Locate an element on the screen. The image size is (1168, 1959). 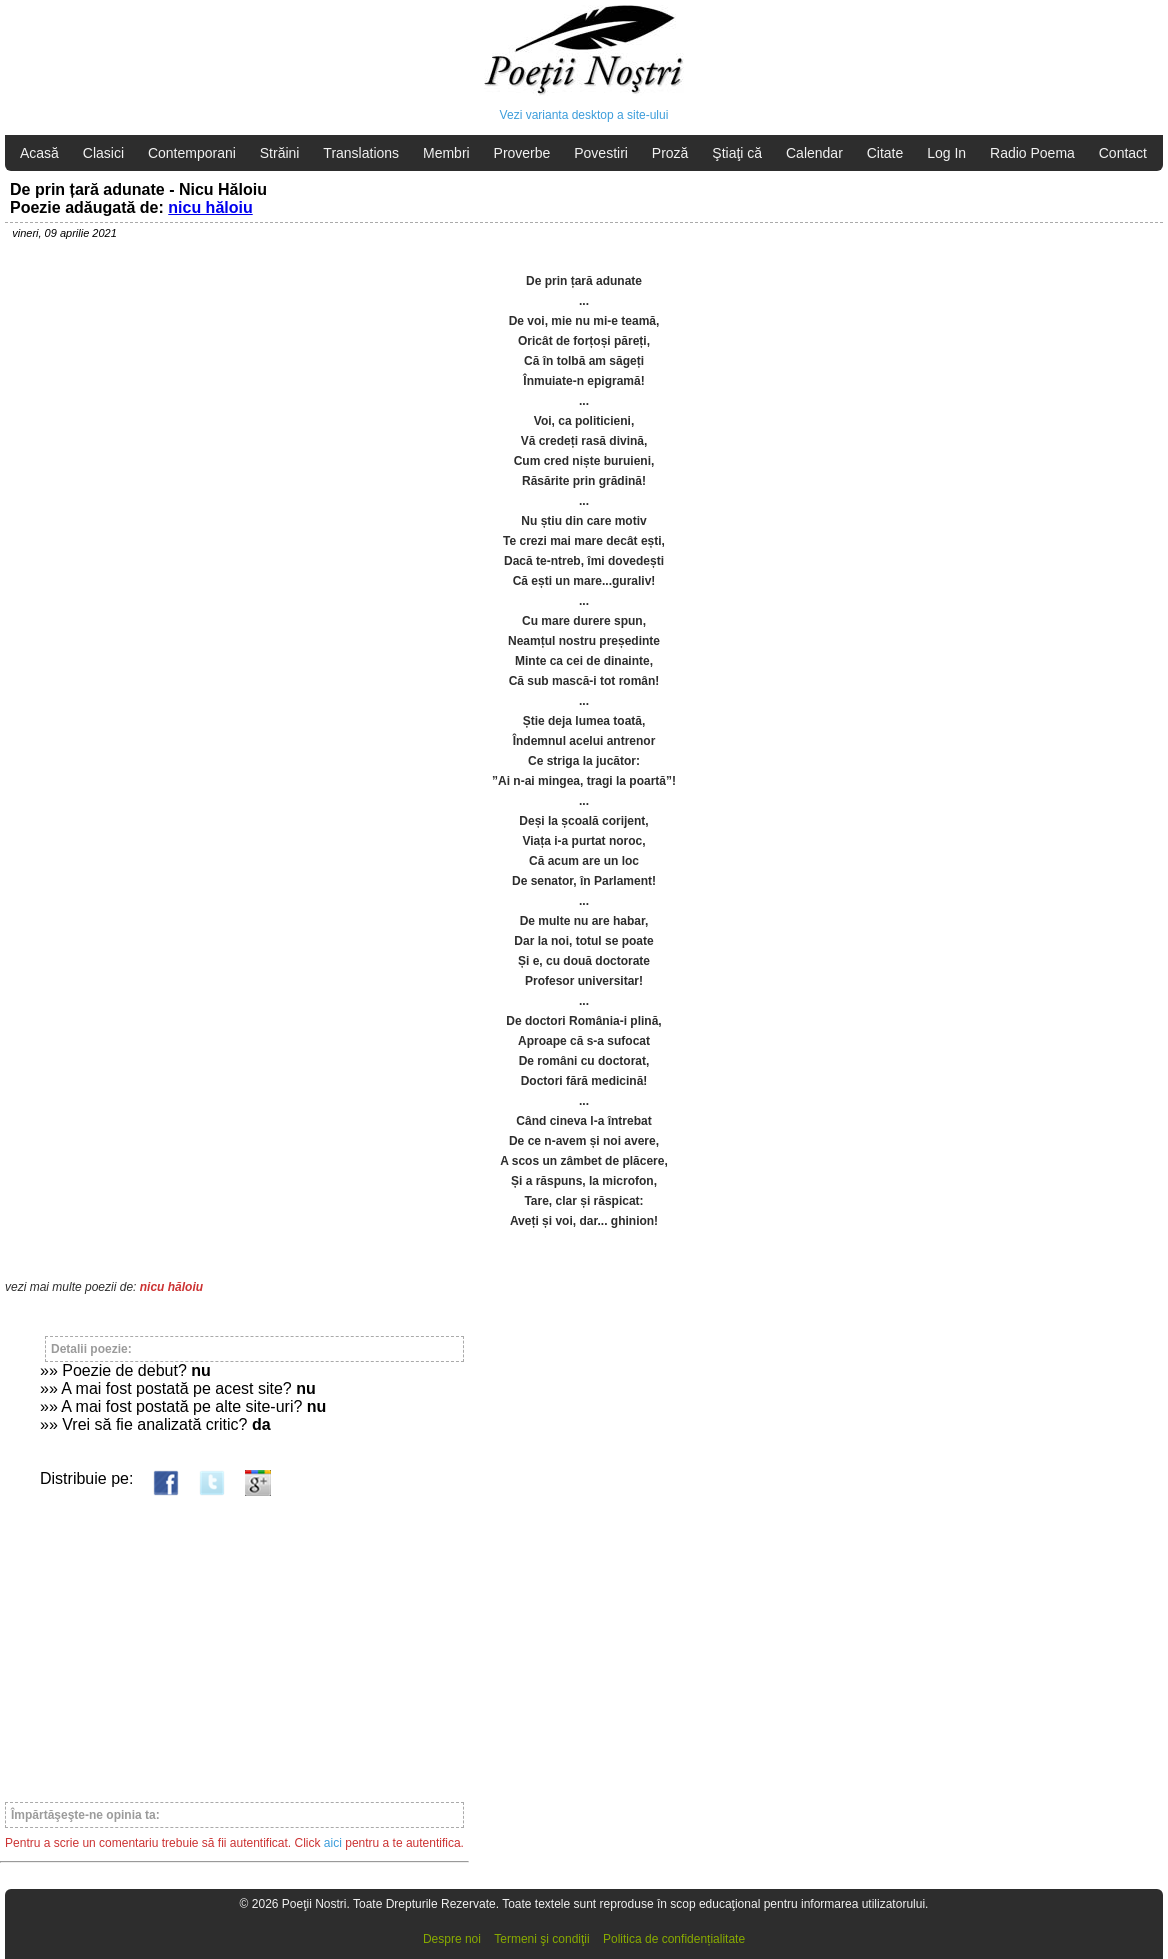
Străini is located at coordinates (280, 153).